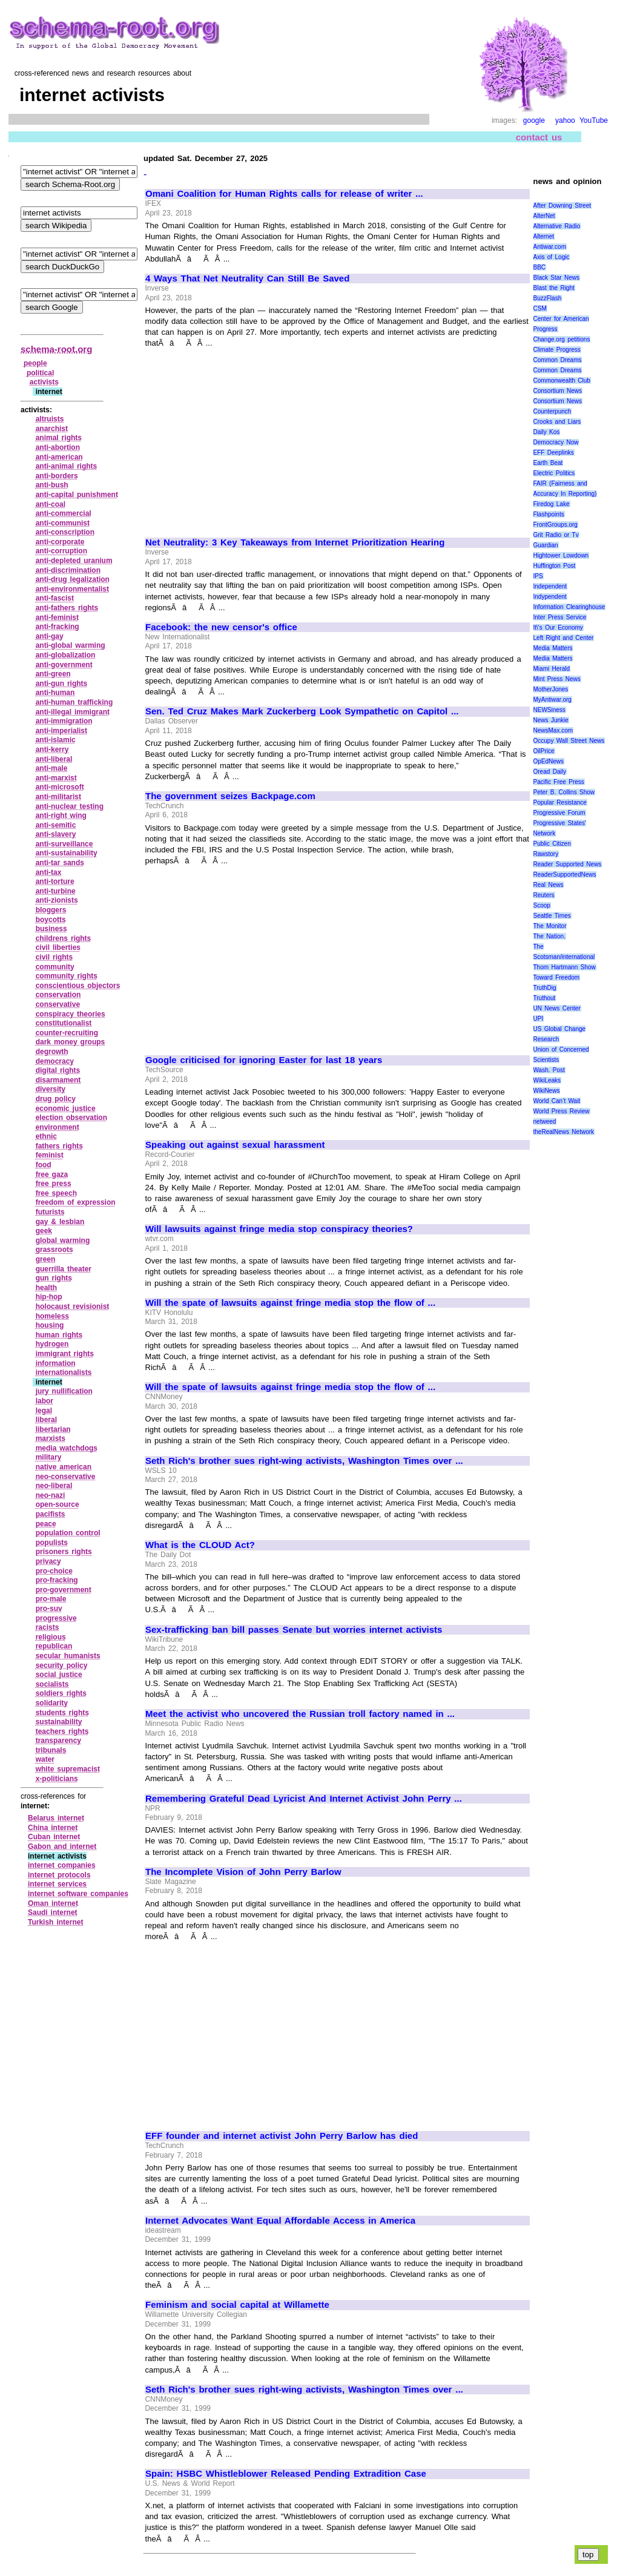  What do you see at coordinates (52, 485) in the screenshot?
I see `anti‑bush` at bounding box center [52, 485].